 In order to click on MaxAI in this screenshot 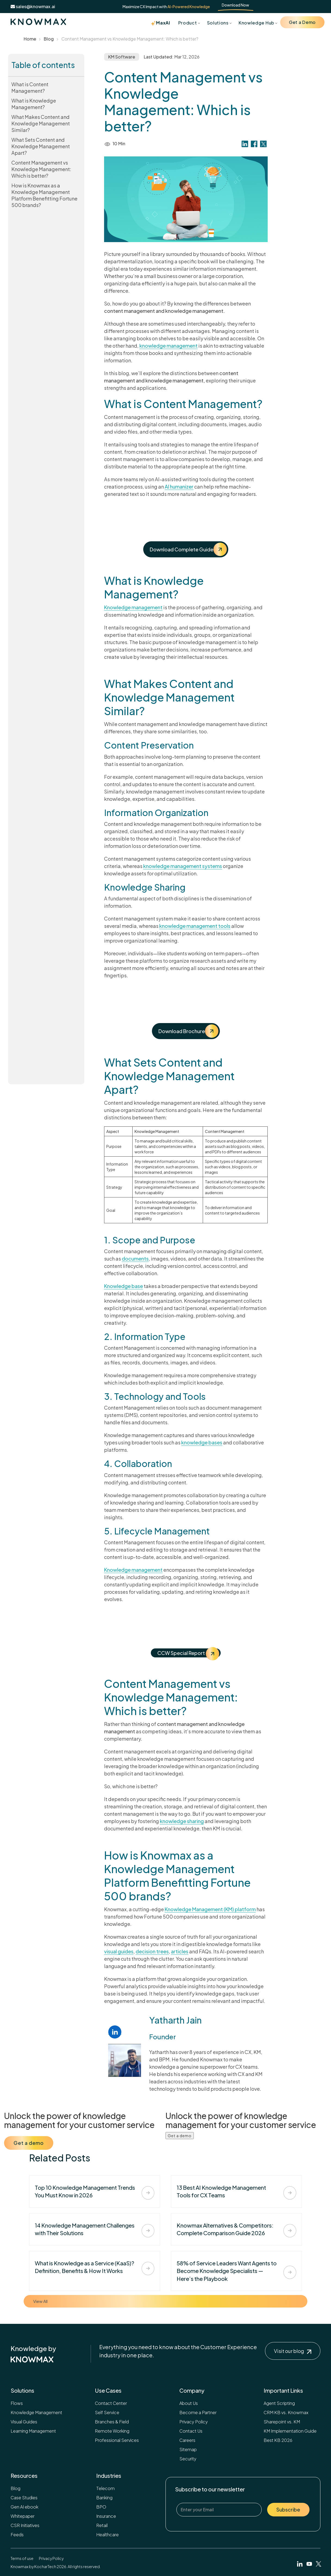, I will do `click(160, 23)`.